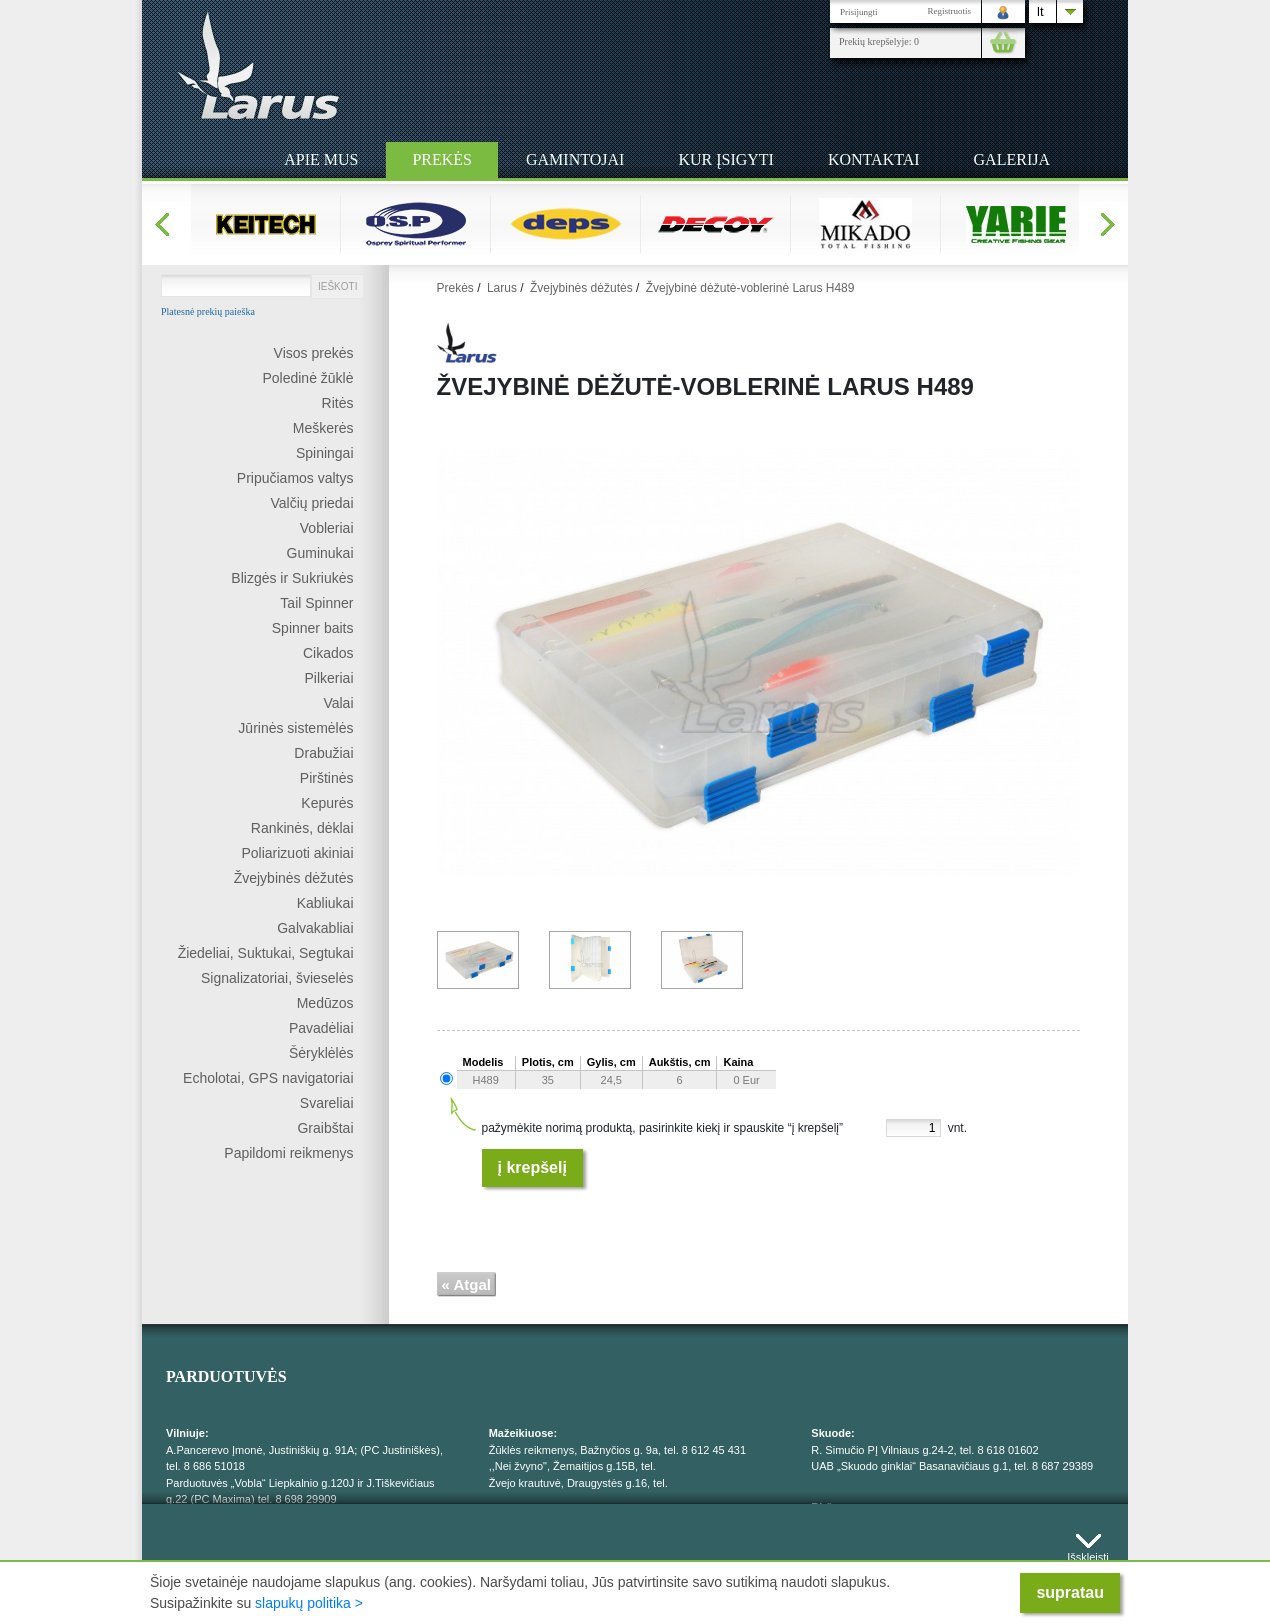 The height and width of the screenshot is (1624, 1270). I want to click on Poliarizuoti akiniai, so click(297, 853).